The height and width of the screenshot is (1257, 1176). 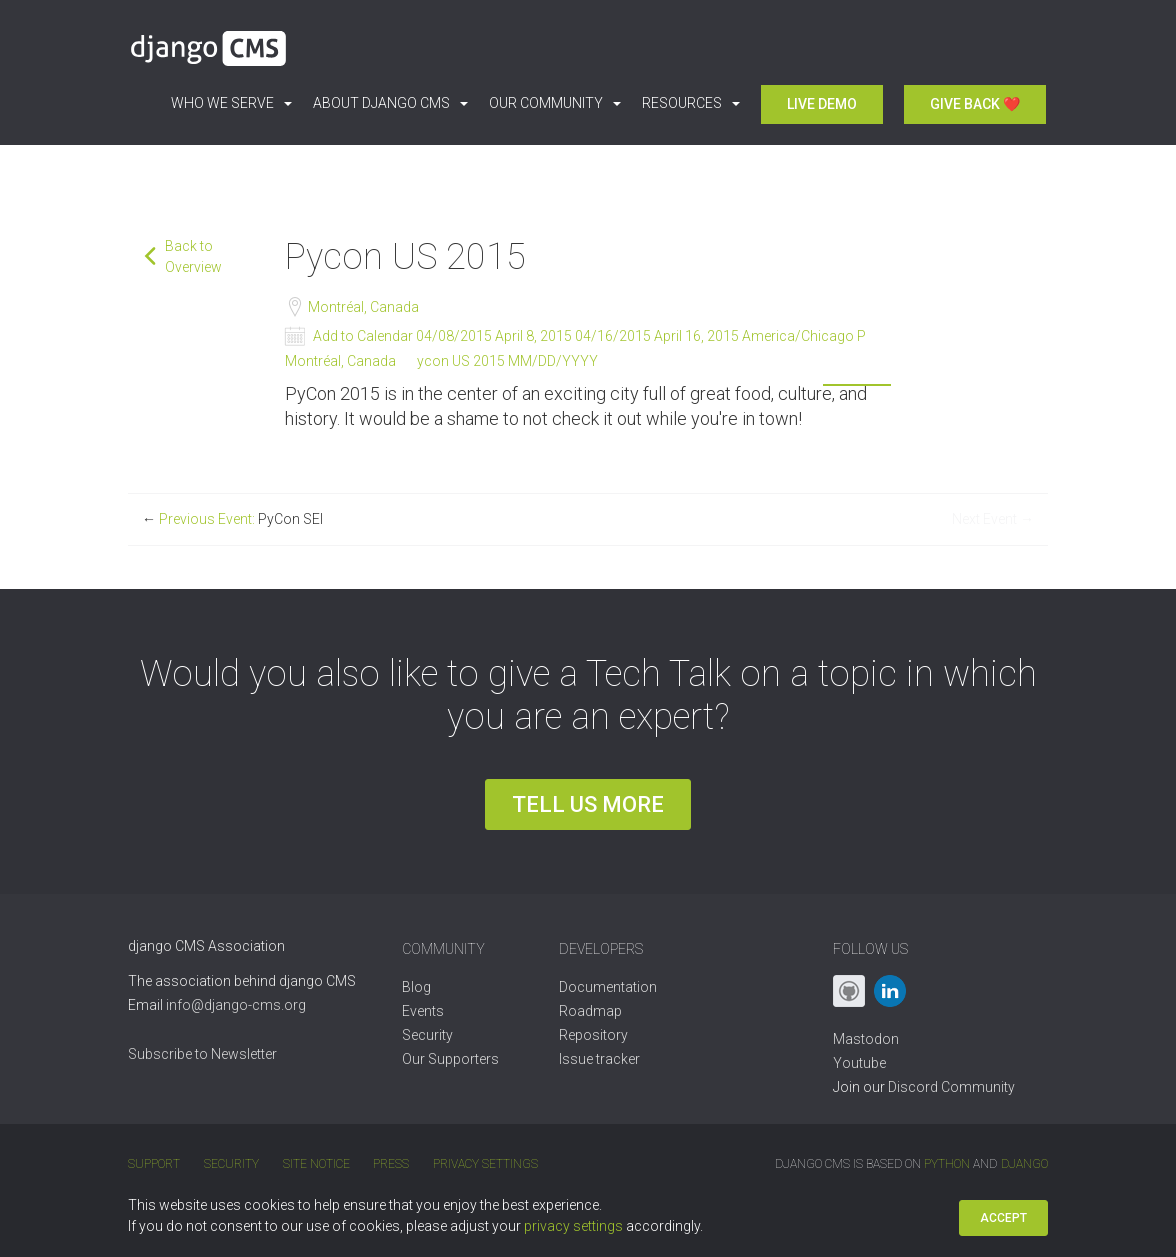 What do you see at coordinates (416, 987) in the screenshot?
I see `Blog` at bounding box center [416, 987].